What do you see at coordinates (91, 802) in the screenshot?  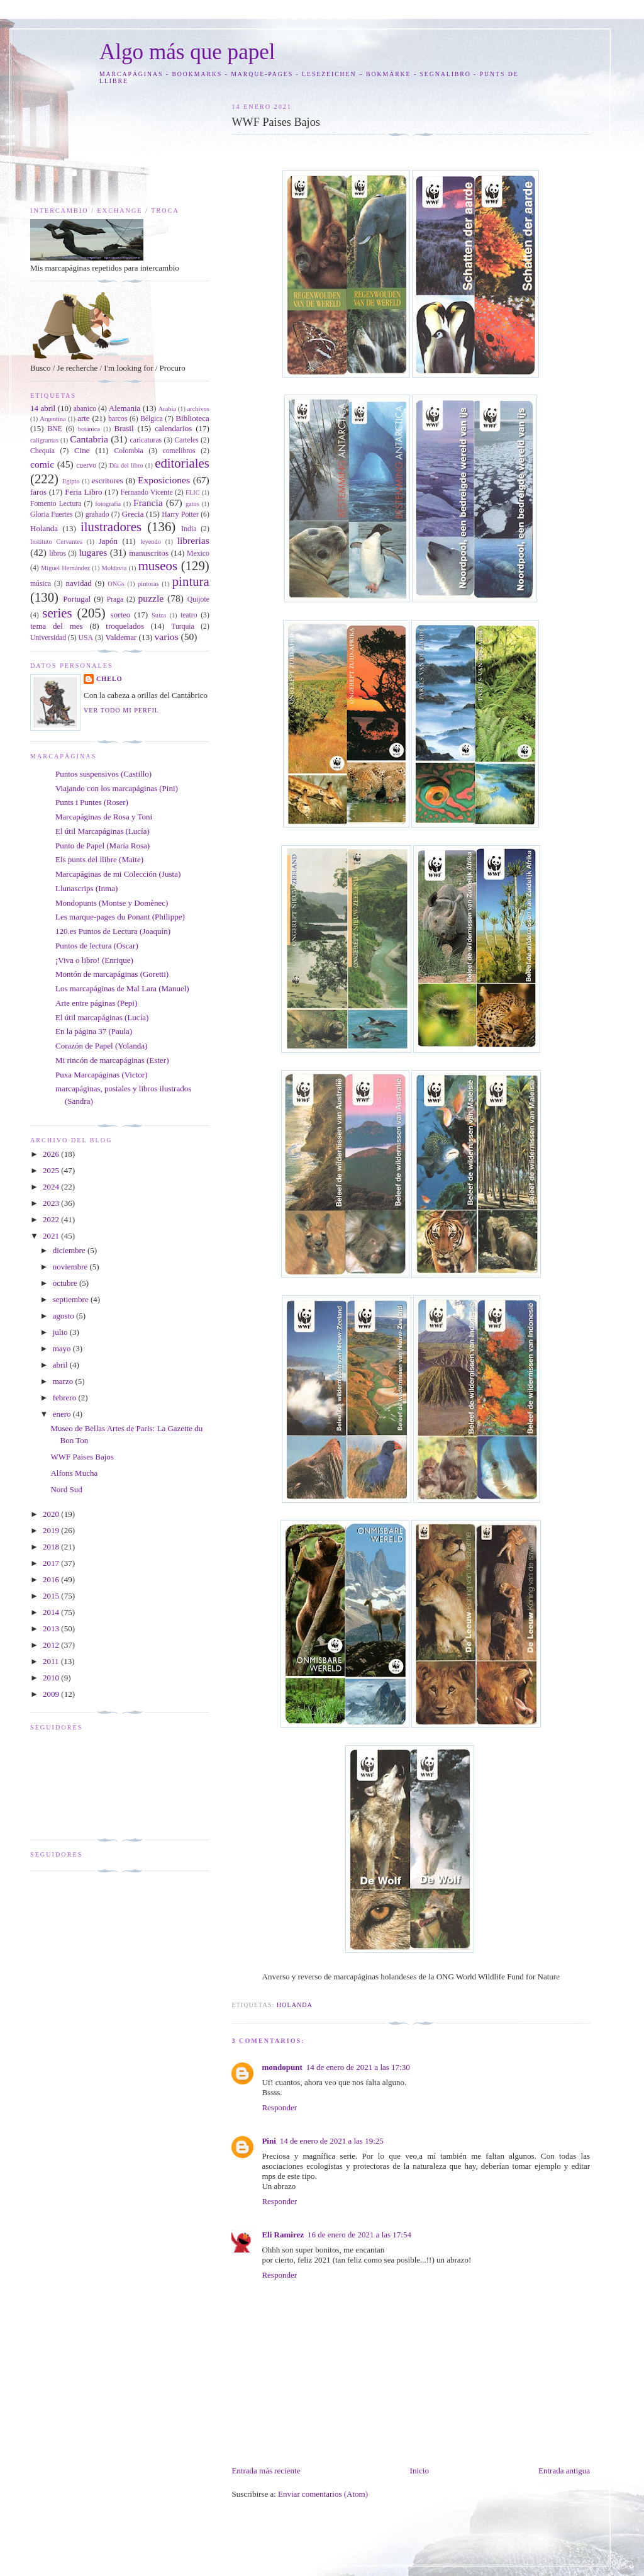 I see `Punts i Puntes (Roser)` at bounding box center [91, 802].